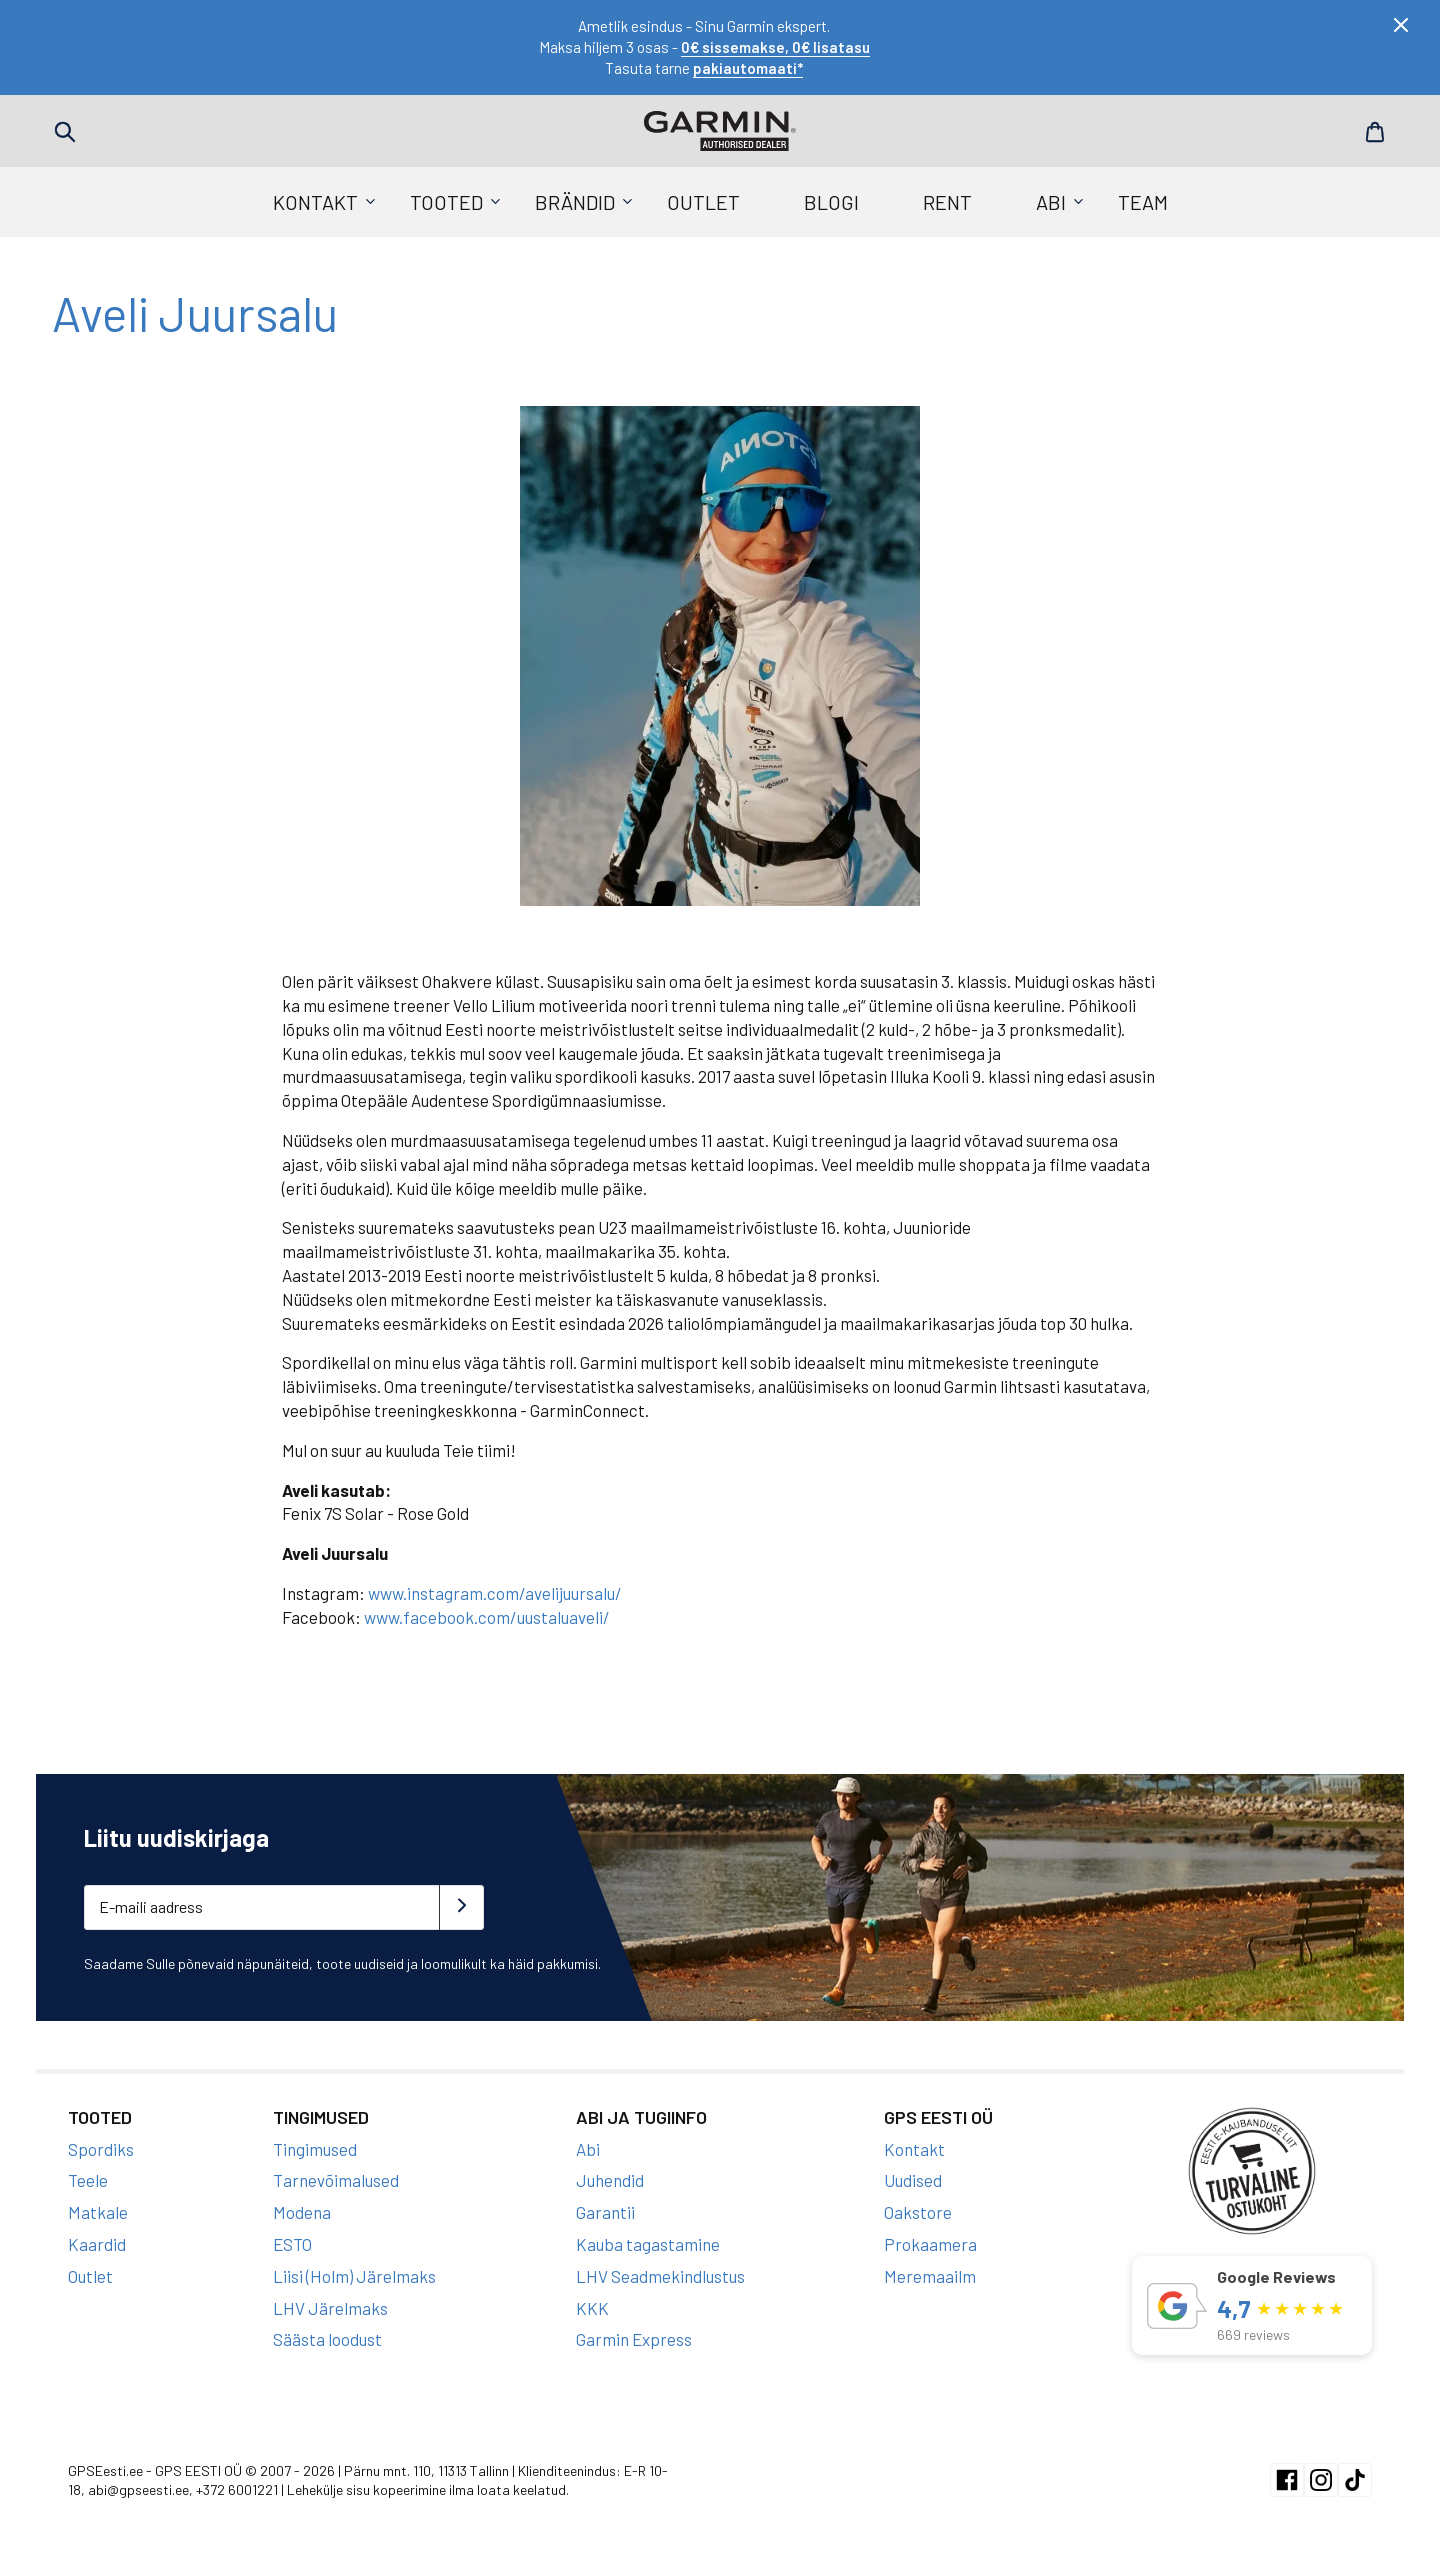 Image resolution: width=1440 pixels, height=2564 pixels. What do you see at coordinates (1143, 202) in the screenshot?
I see `Team` at bounding box center [1143, 202].